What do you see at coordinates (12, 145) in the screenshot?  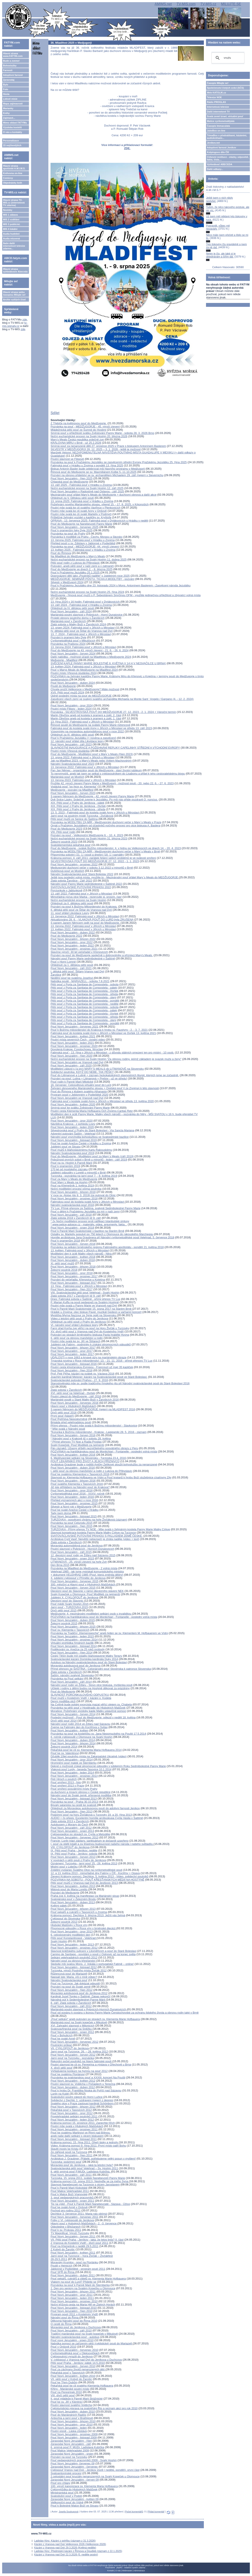 I see `15 nejčtenějších` at bounding box center [12, 145].